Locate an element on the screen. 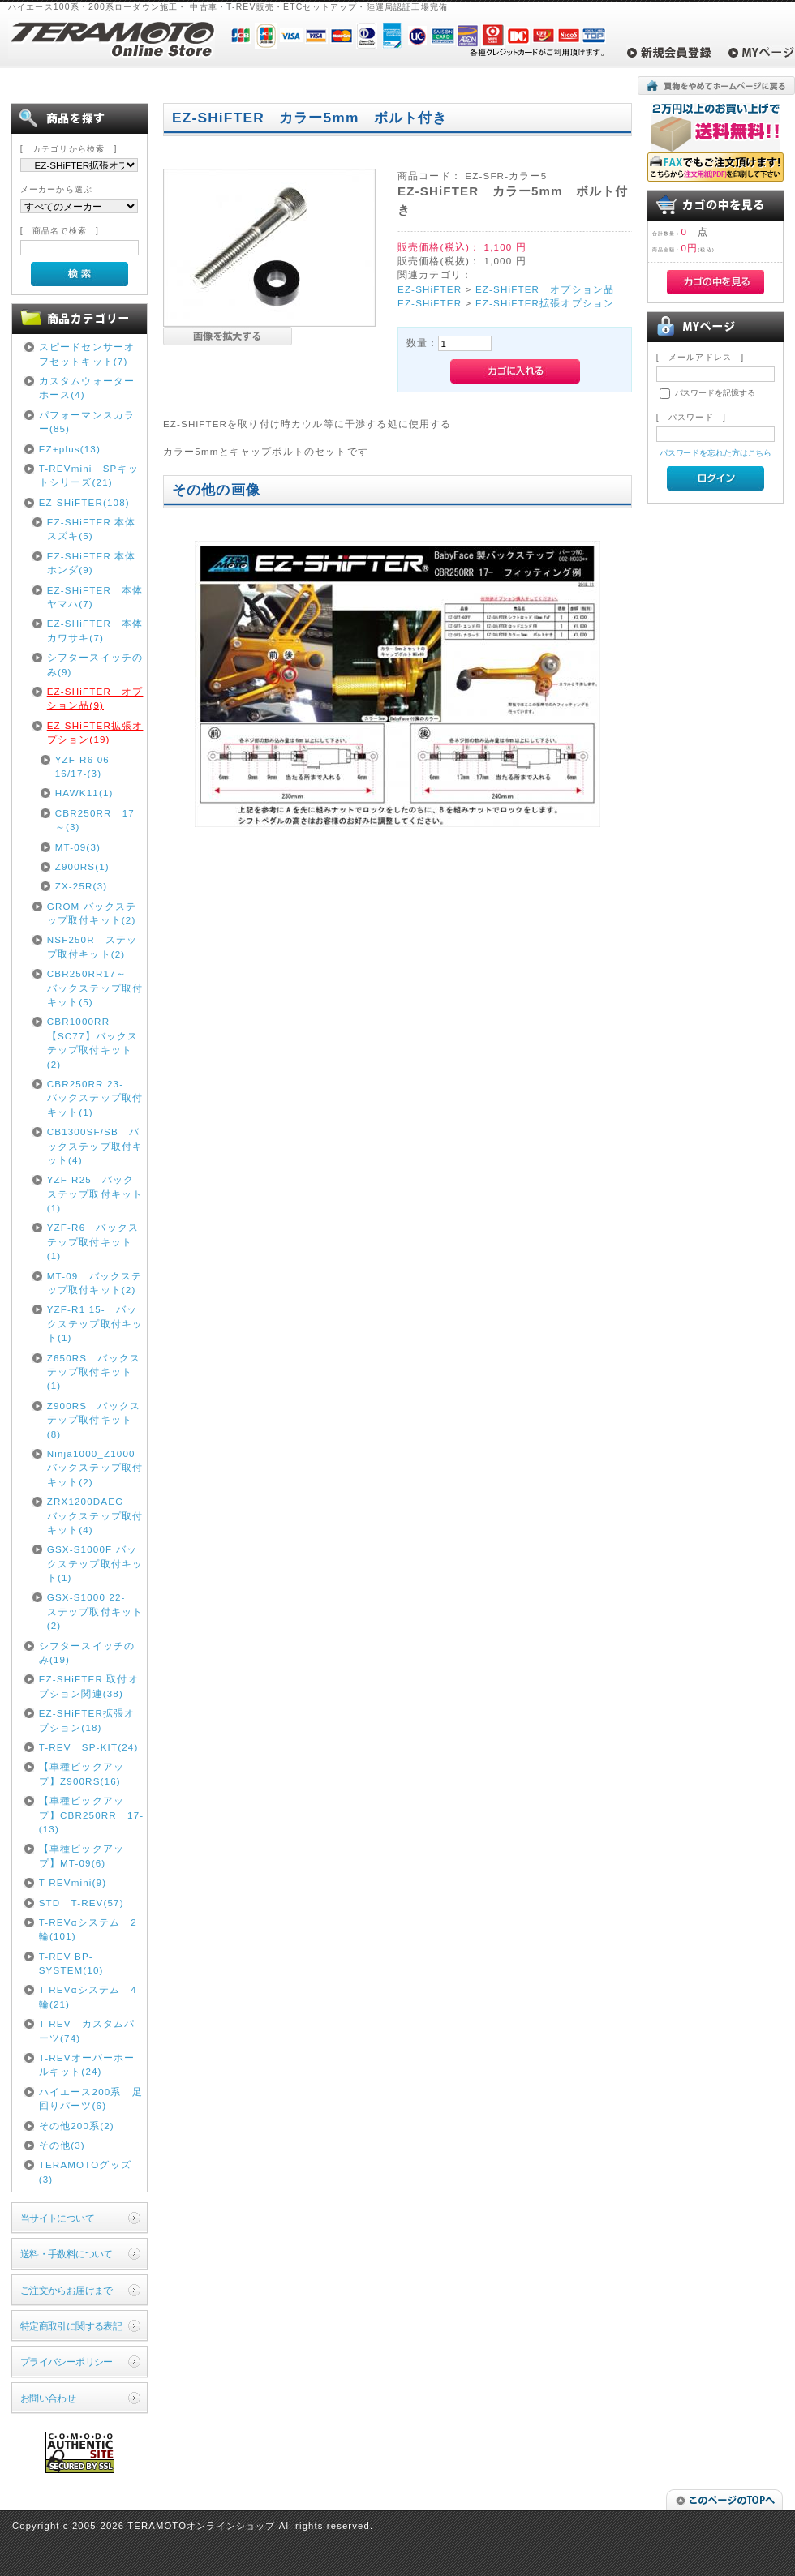 This screenshot has width=795, height=2576. YZF-R6 06-16/17-(3) is located at coordinates (84, 766).